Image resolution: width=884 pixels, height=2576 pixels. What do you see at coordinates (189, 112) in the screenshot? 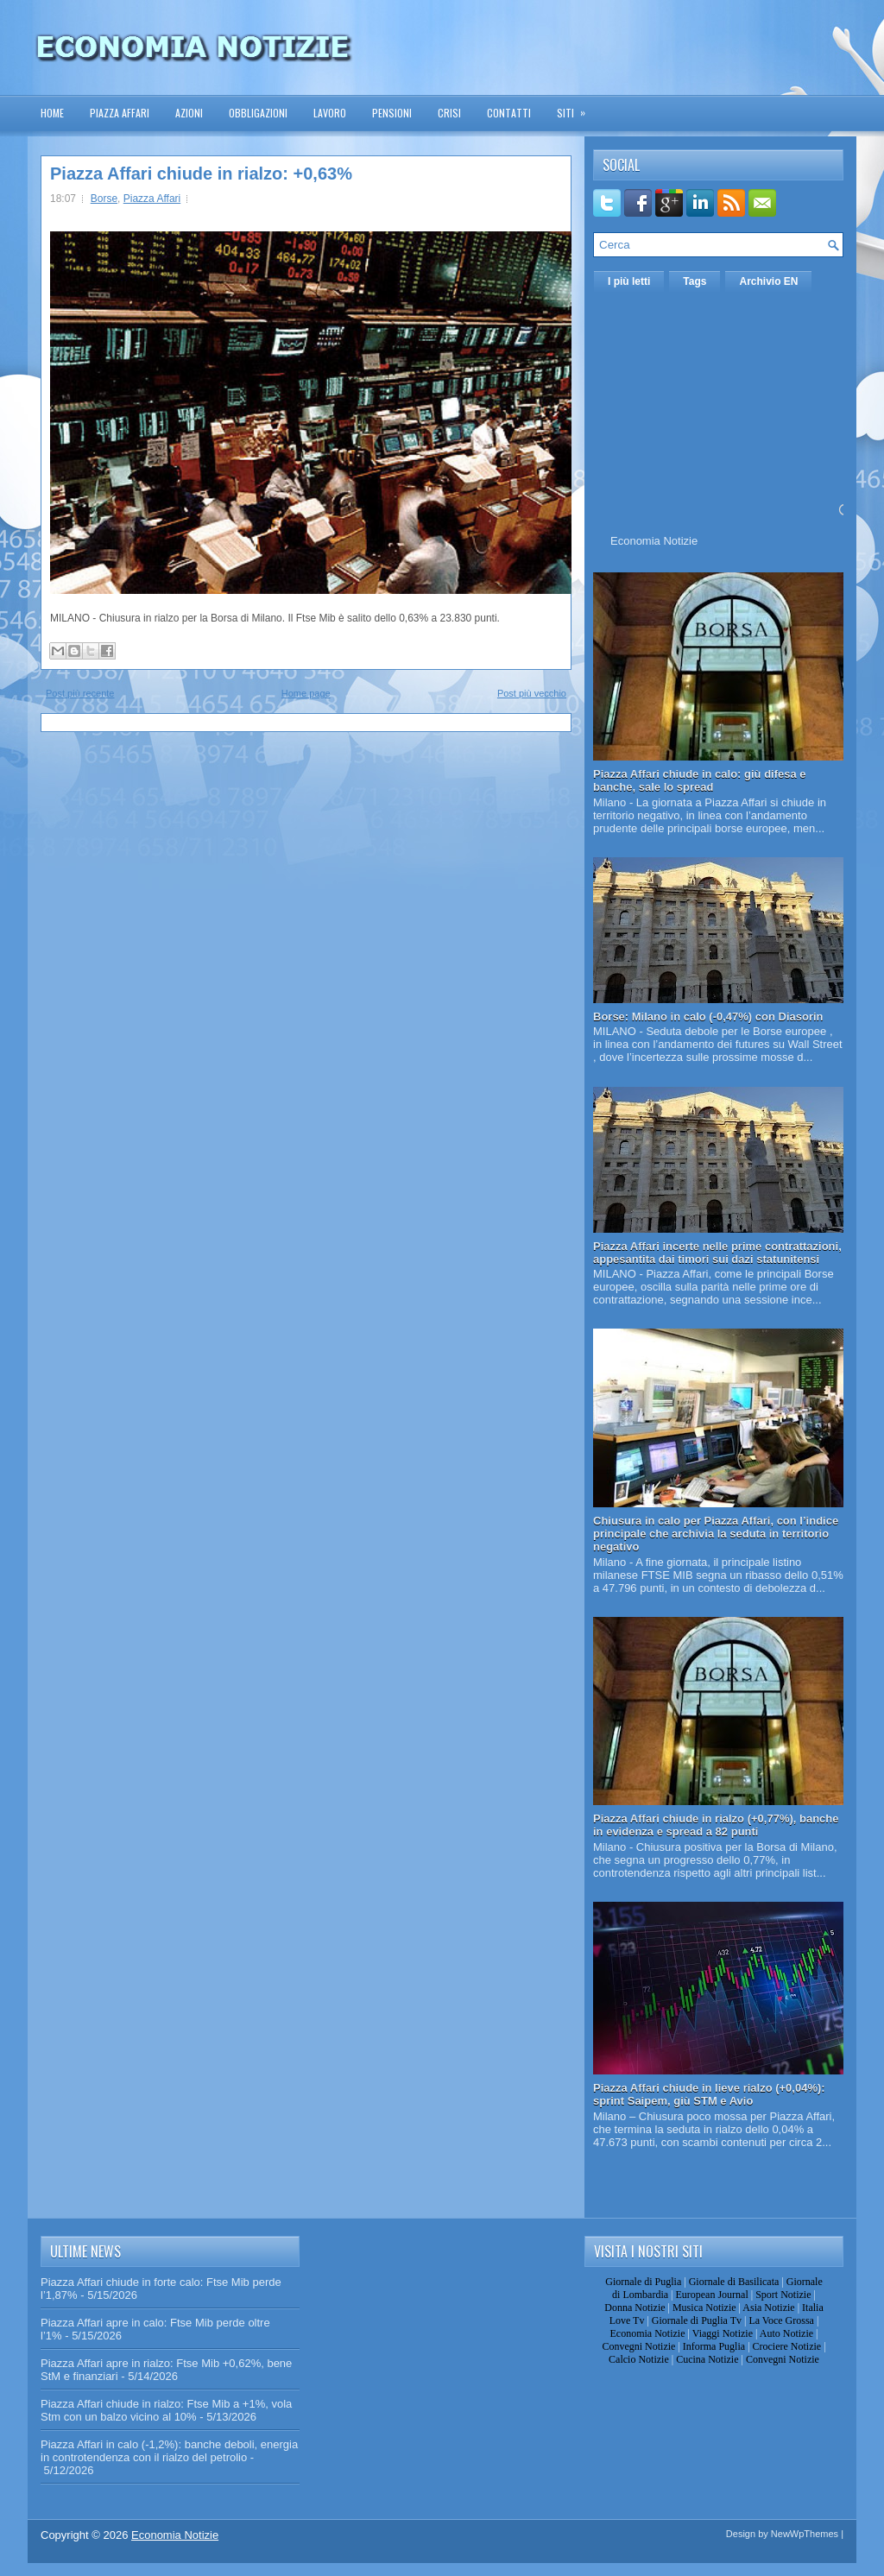
I see `Azioni` at bounding box center [189, 112].